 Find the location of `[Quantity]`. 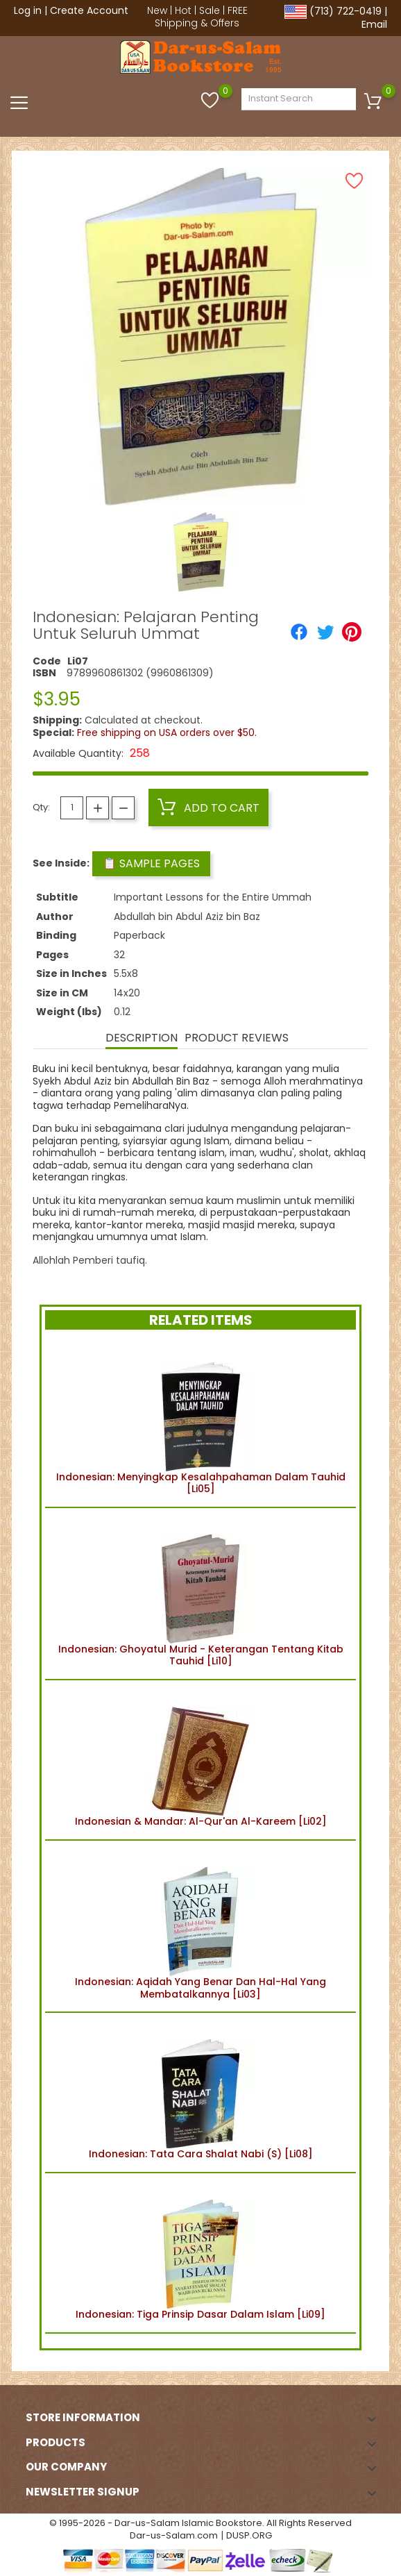

[Quantity] is located at coordinates (71, 807).